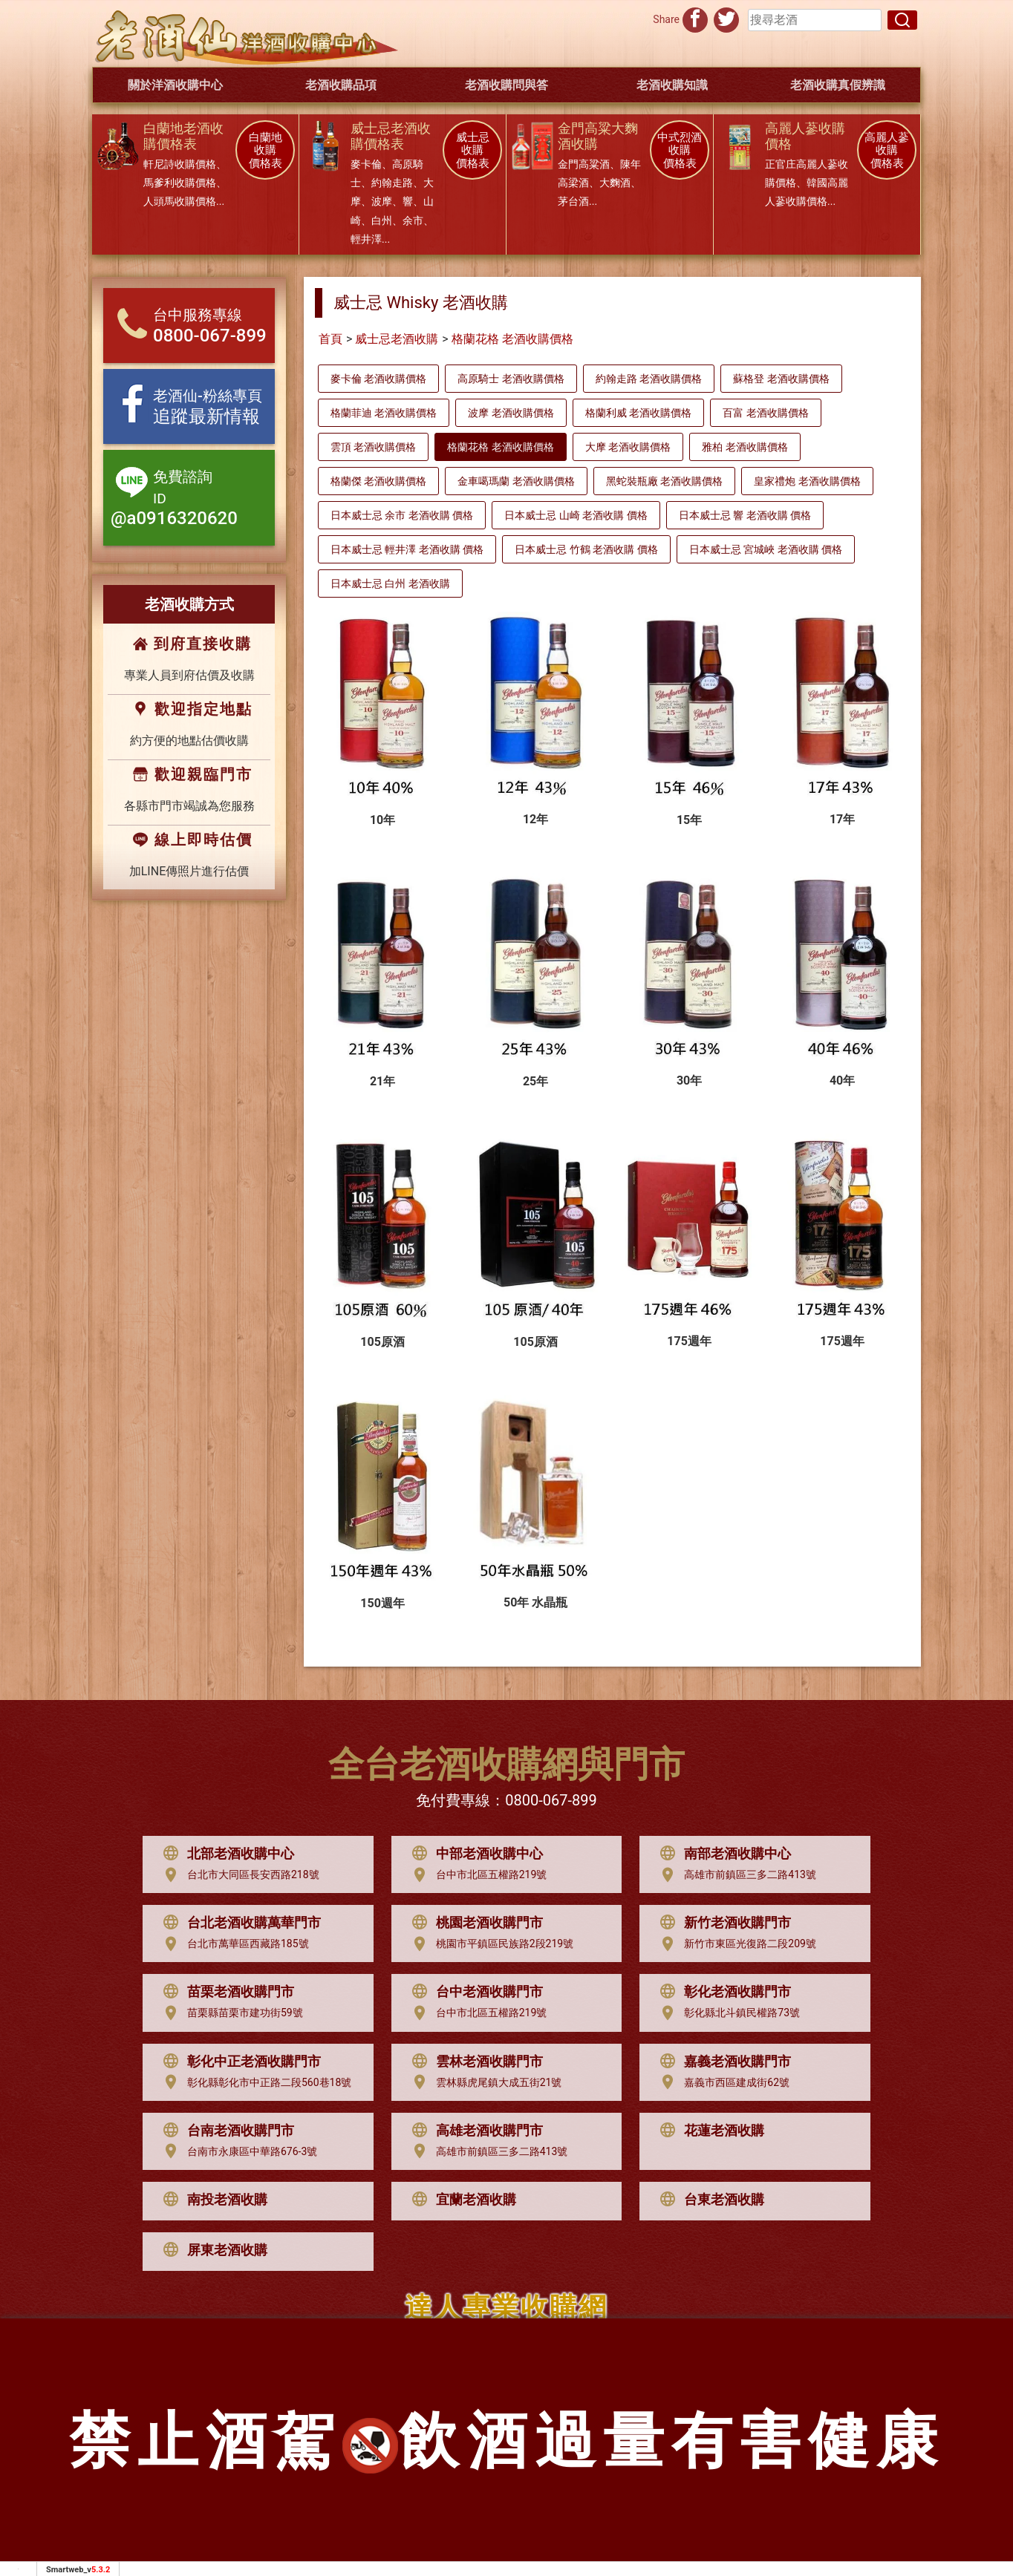 The height and width of the screenshot is (2576, 1013). I want to click on 關於洋酒收購中心, so click(175, 85).